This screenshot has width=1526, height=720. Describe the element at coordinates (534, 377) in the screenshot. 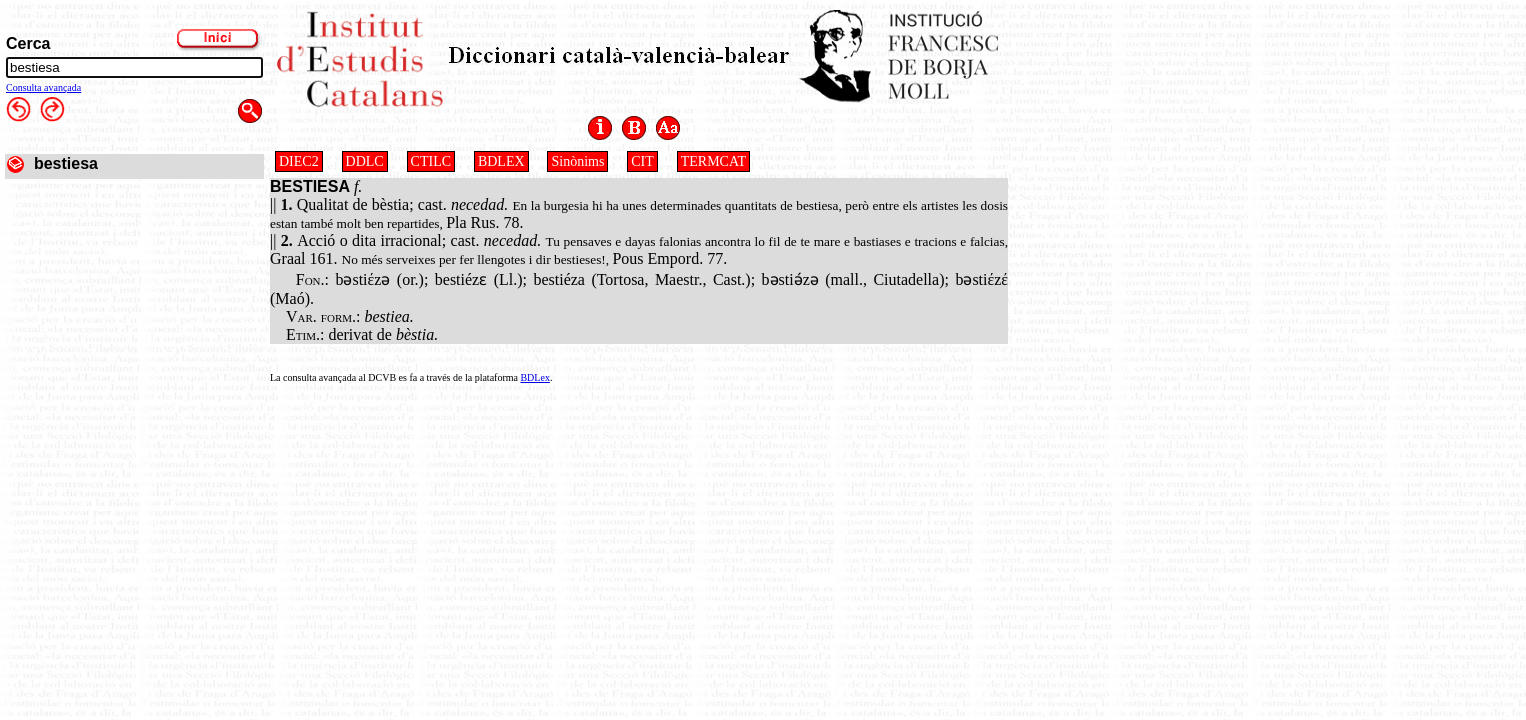

I see `BDLex` at that location.